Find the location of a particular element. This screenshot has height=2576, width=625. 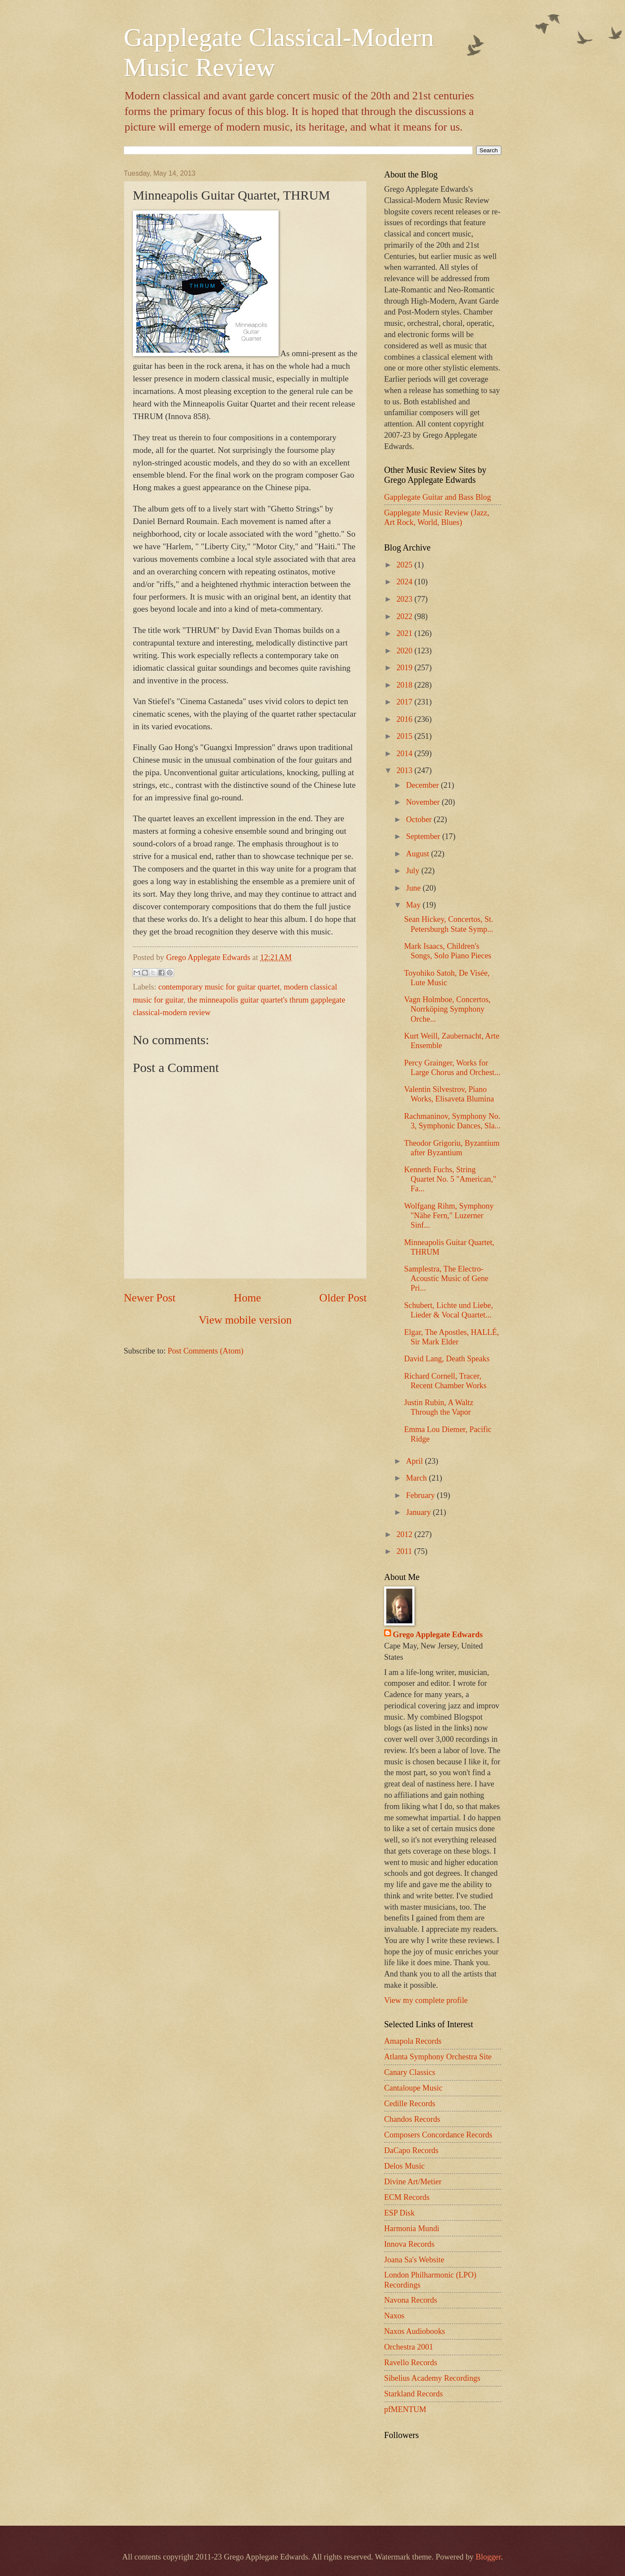

2025 is located at coordinates (405, 564).